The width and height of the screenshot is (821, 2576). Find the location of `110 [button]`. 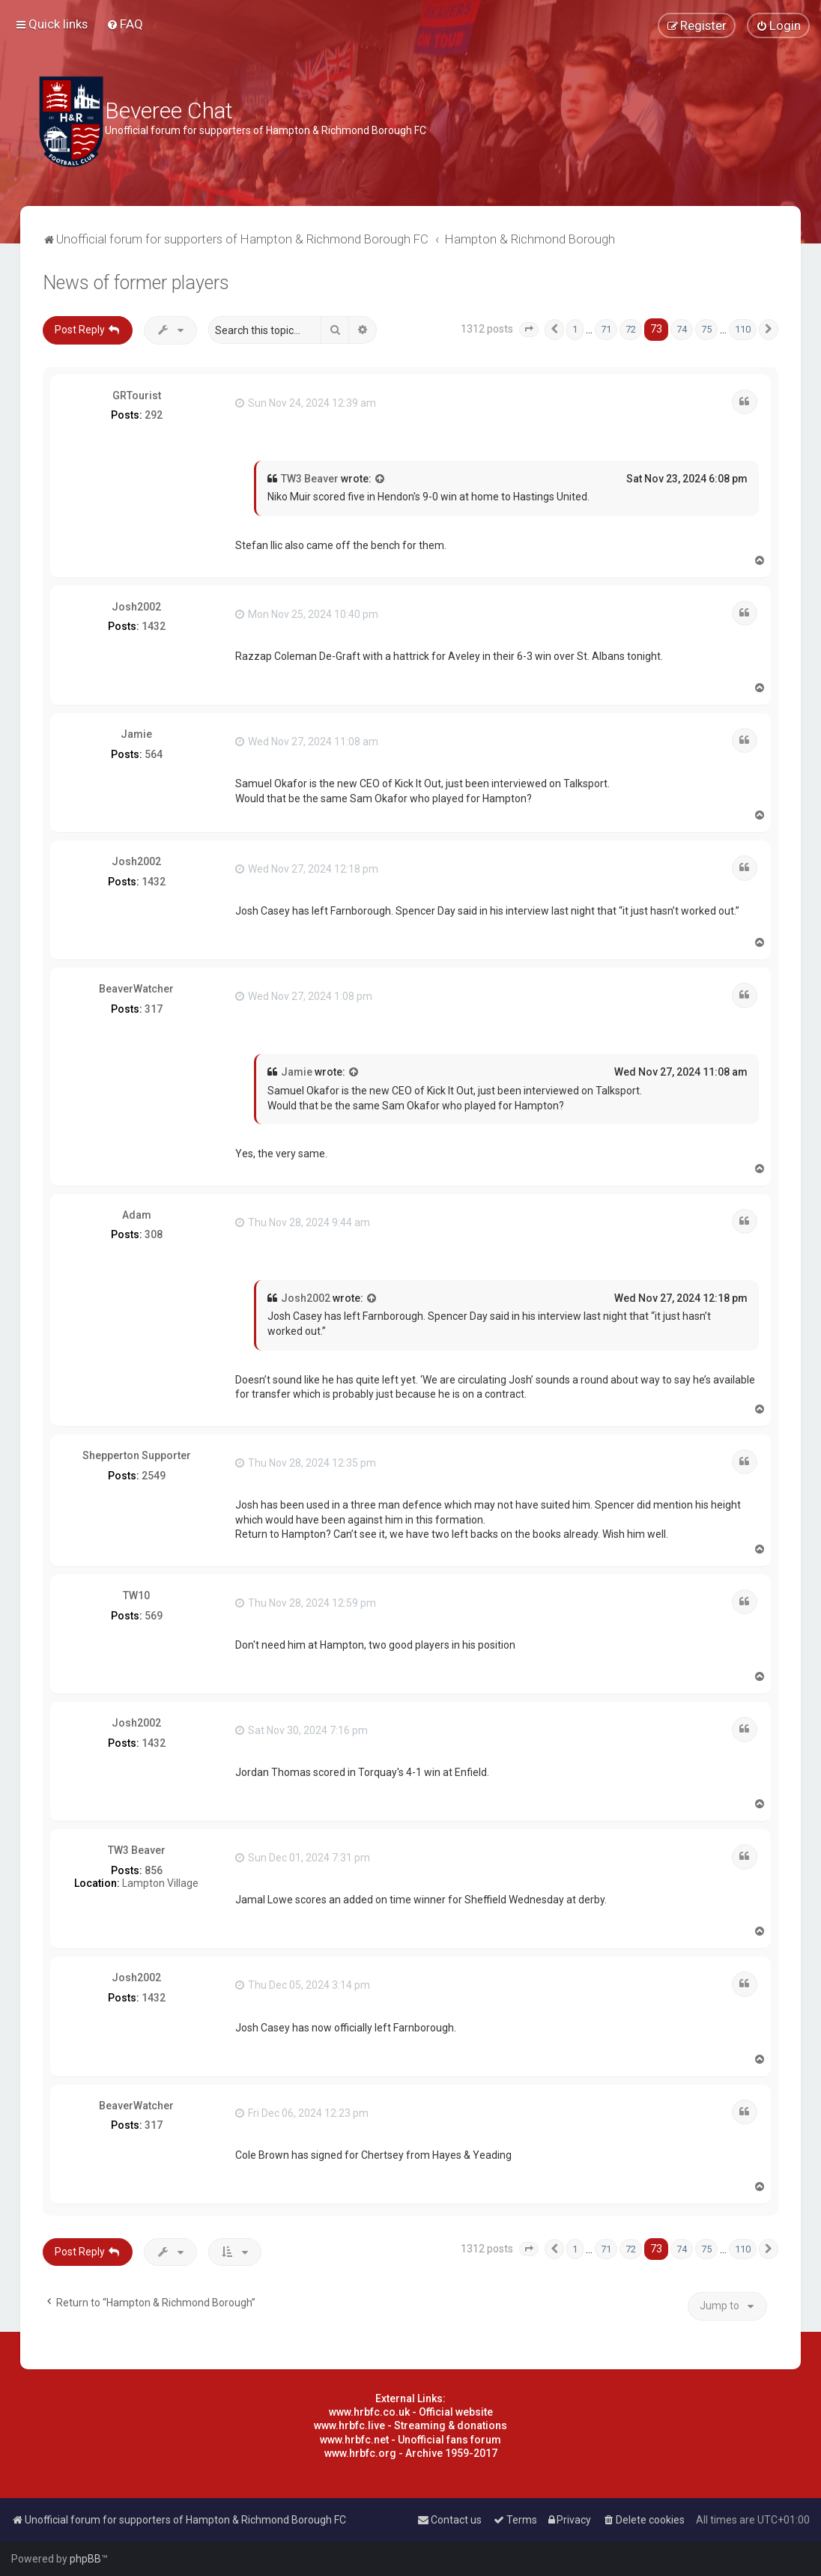

110 [button] is located at coordinates (743, 329).